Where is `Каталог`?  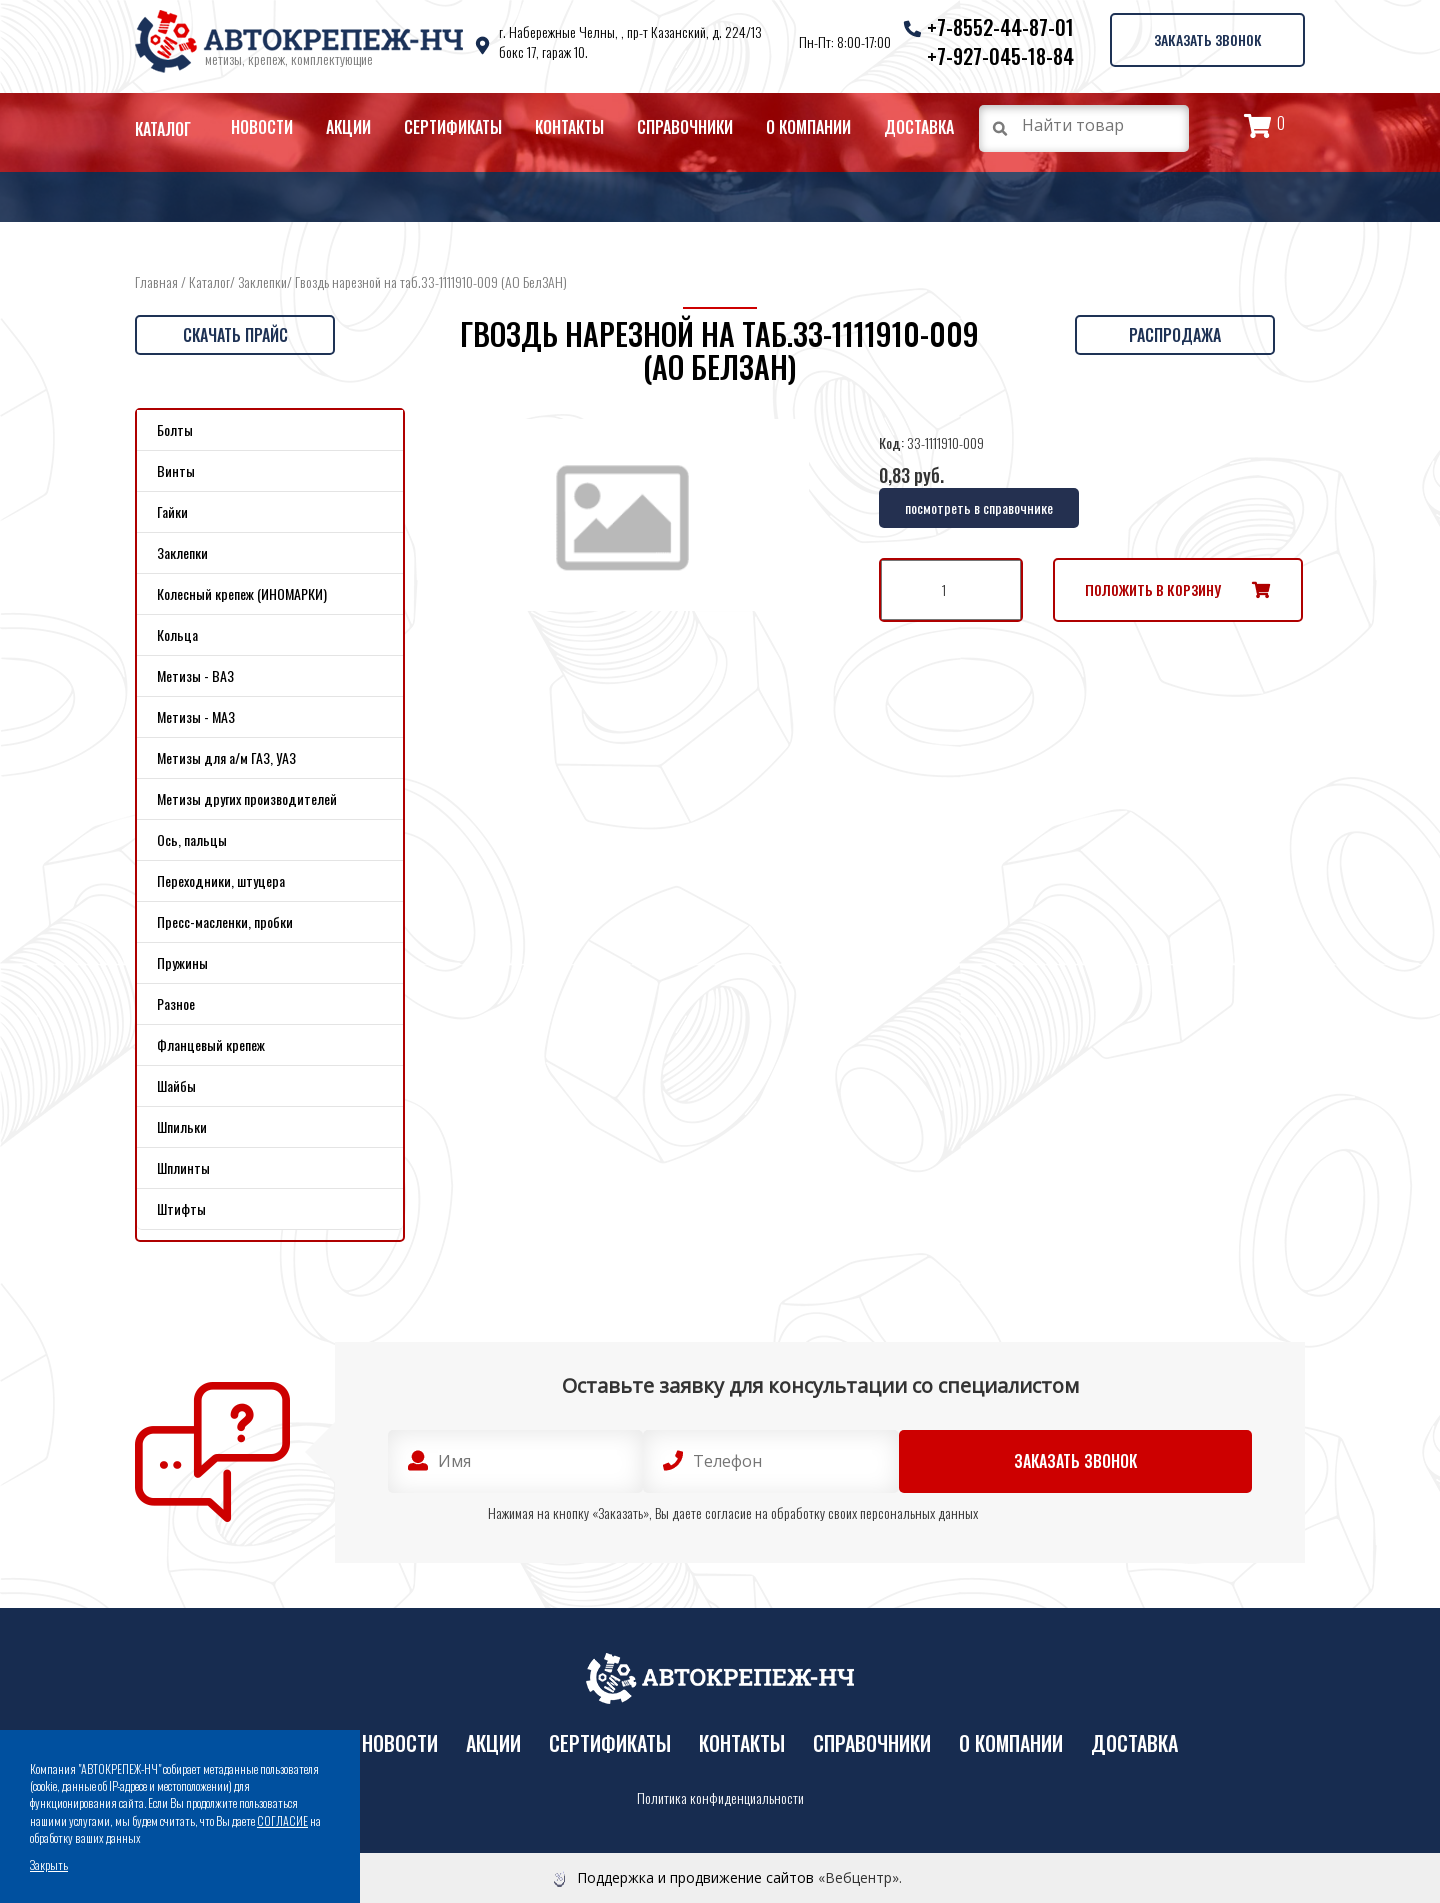 Каталог is located at coordinates (163, 129).